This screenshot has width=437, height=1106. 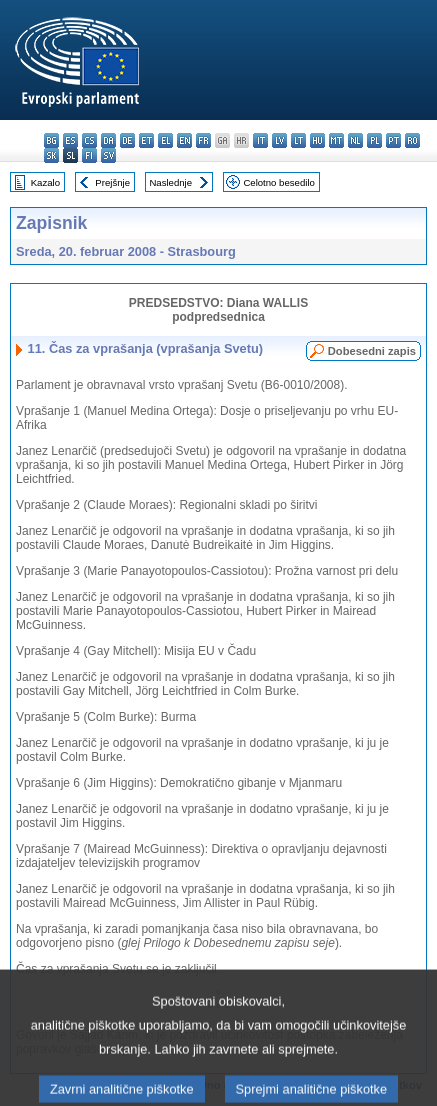 What do you see at coordinates (203, 140) in the screenshot?
I see `fr - français` at bounding box center [203, 140].